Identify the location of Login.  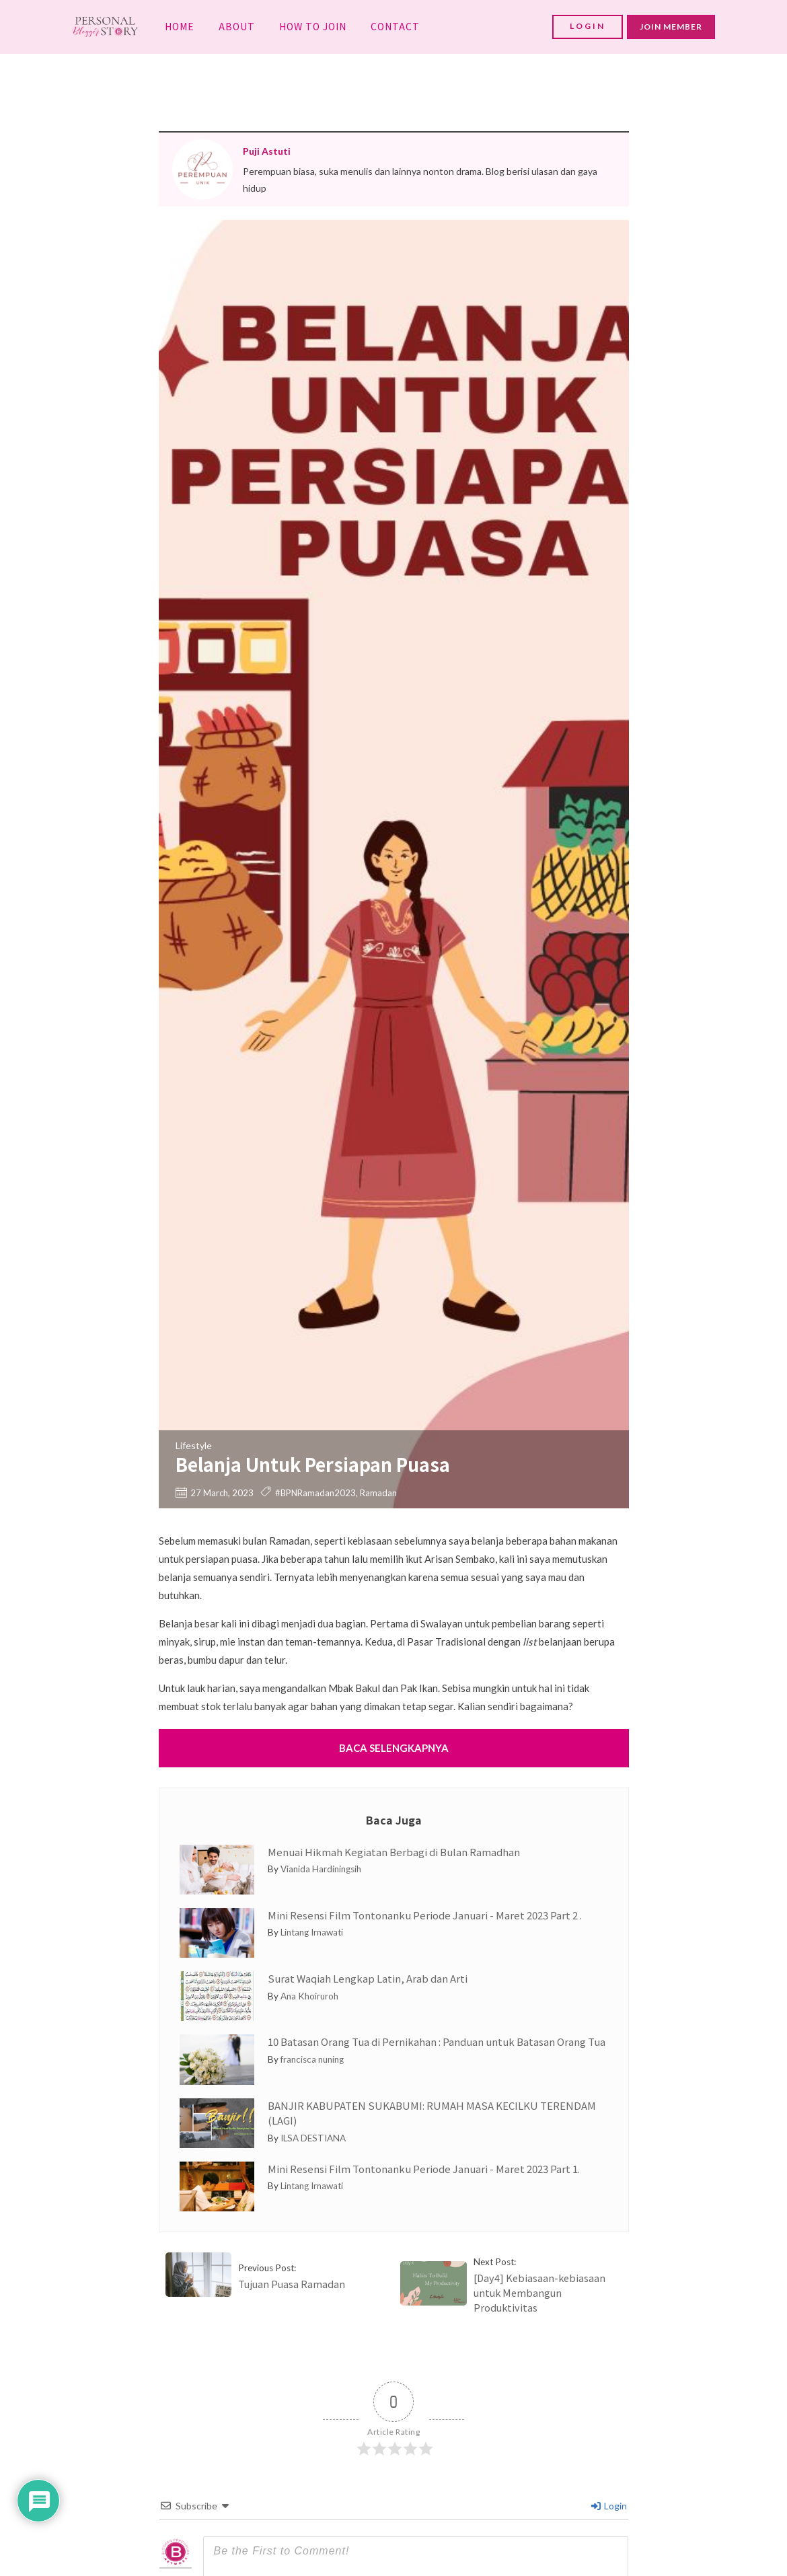
(609, 2505).